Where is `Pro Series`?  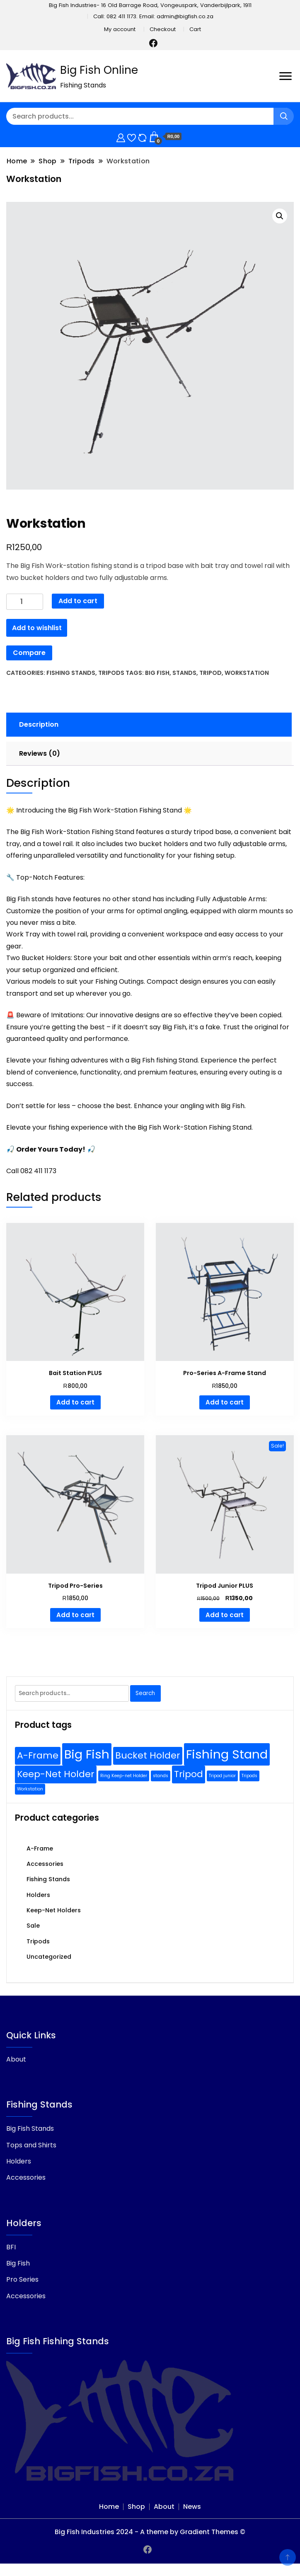 Pro Series is located at coordinates (22, 2279).